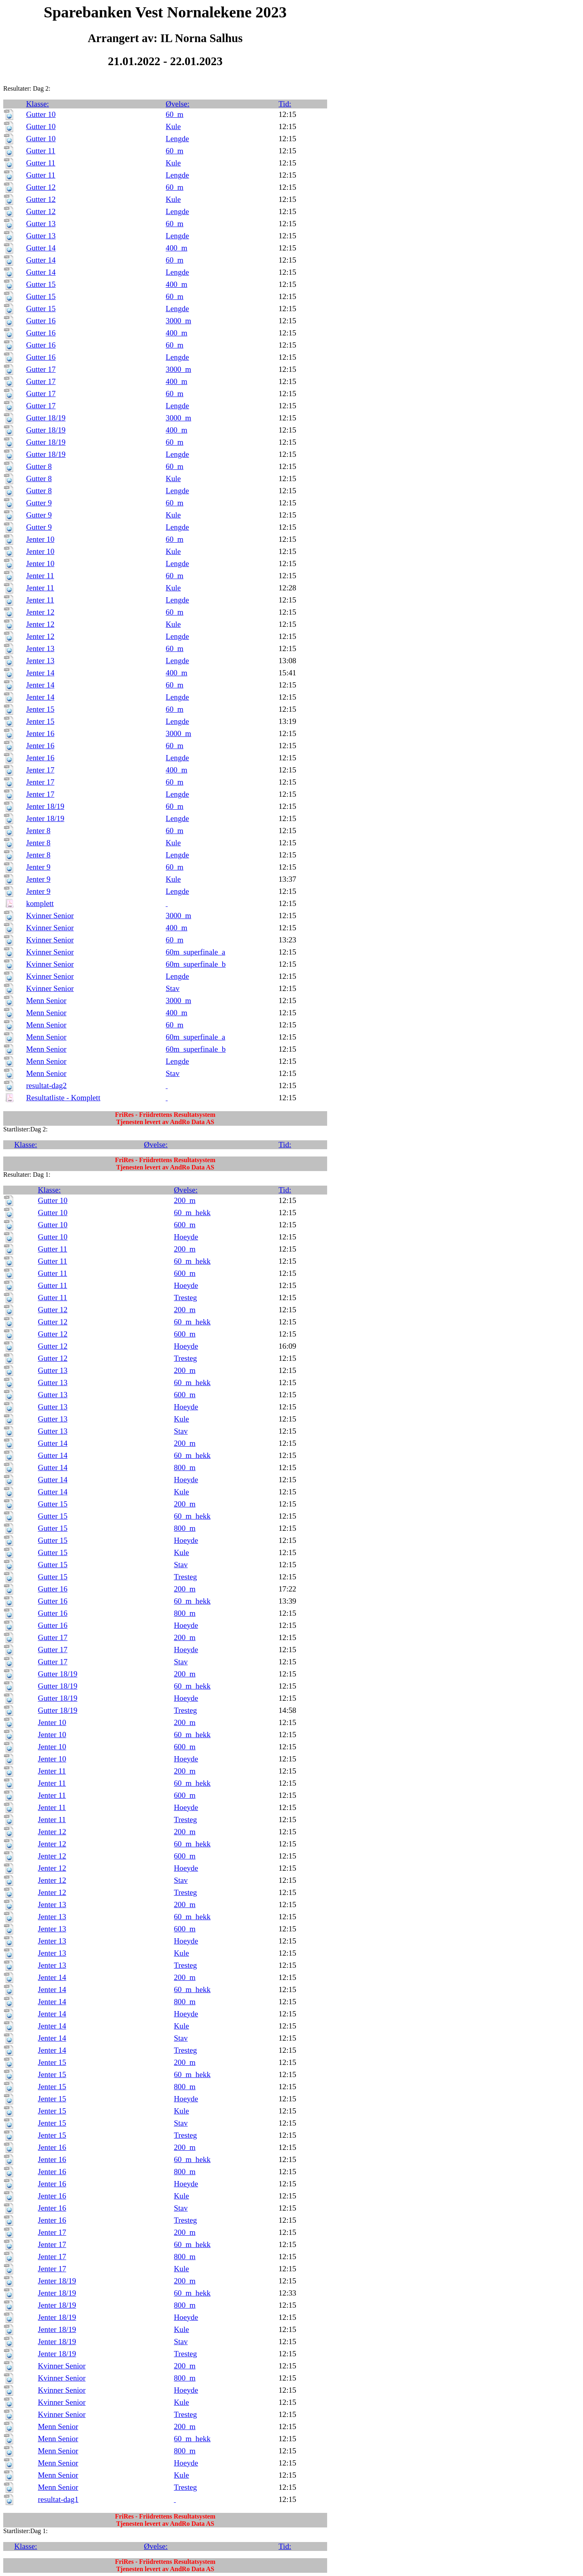 The height and width of the screenshot is (2576, 583). What do you see at coordinates (38, 503) in the screenshot?
I see `Gutter 9` at bounding box center [38, 503].